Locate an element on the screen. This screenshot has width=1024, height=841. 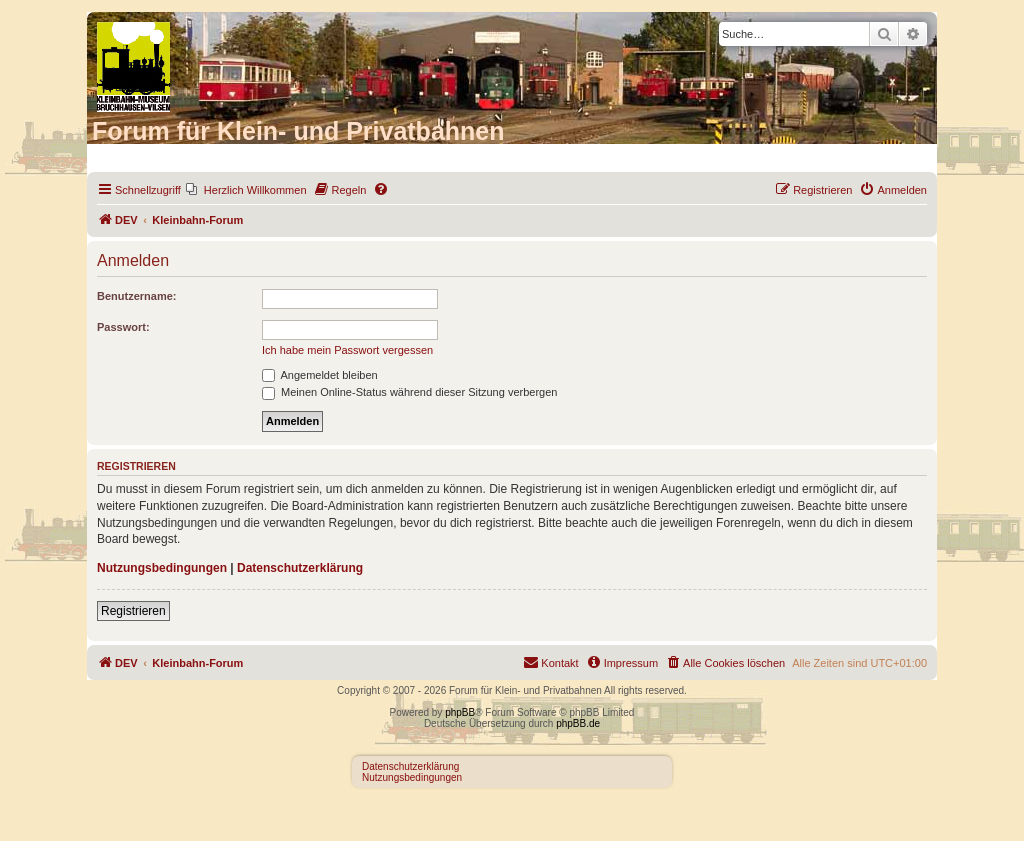
Registrieren is located at coordinates (133, 611).